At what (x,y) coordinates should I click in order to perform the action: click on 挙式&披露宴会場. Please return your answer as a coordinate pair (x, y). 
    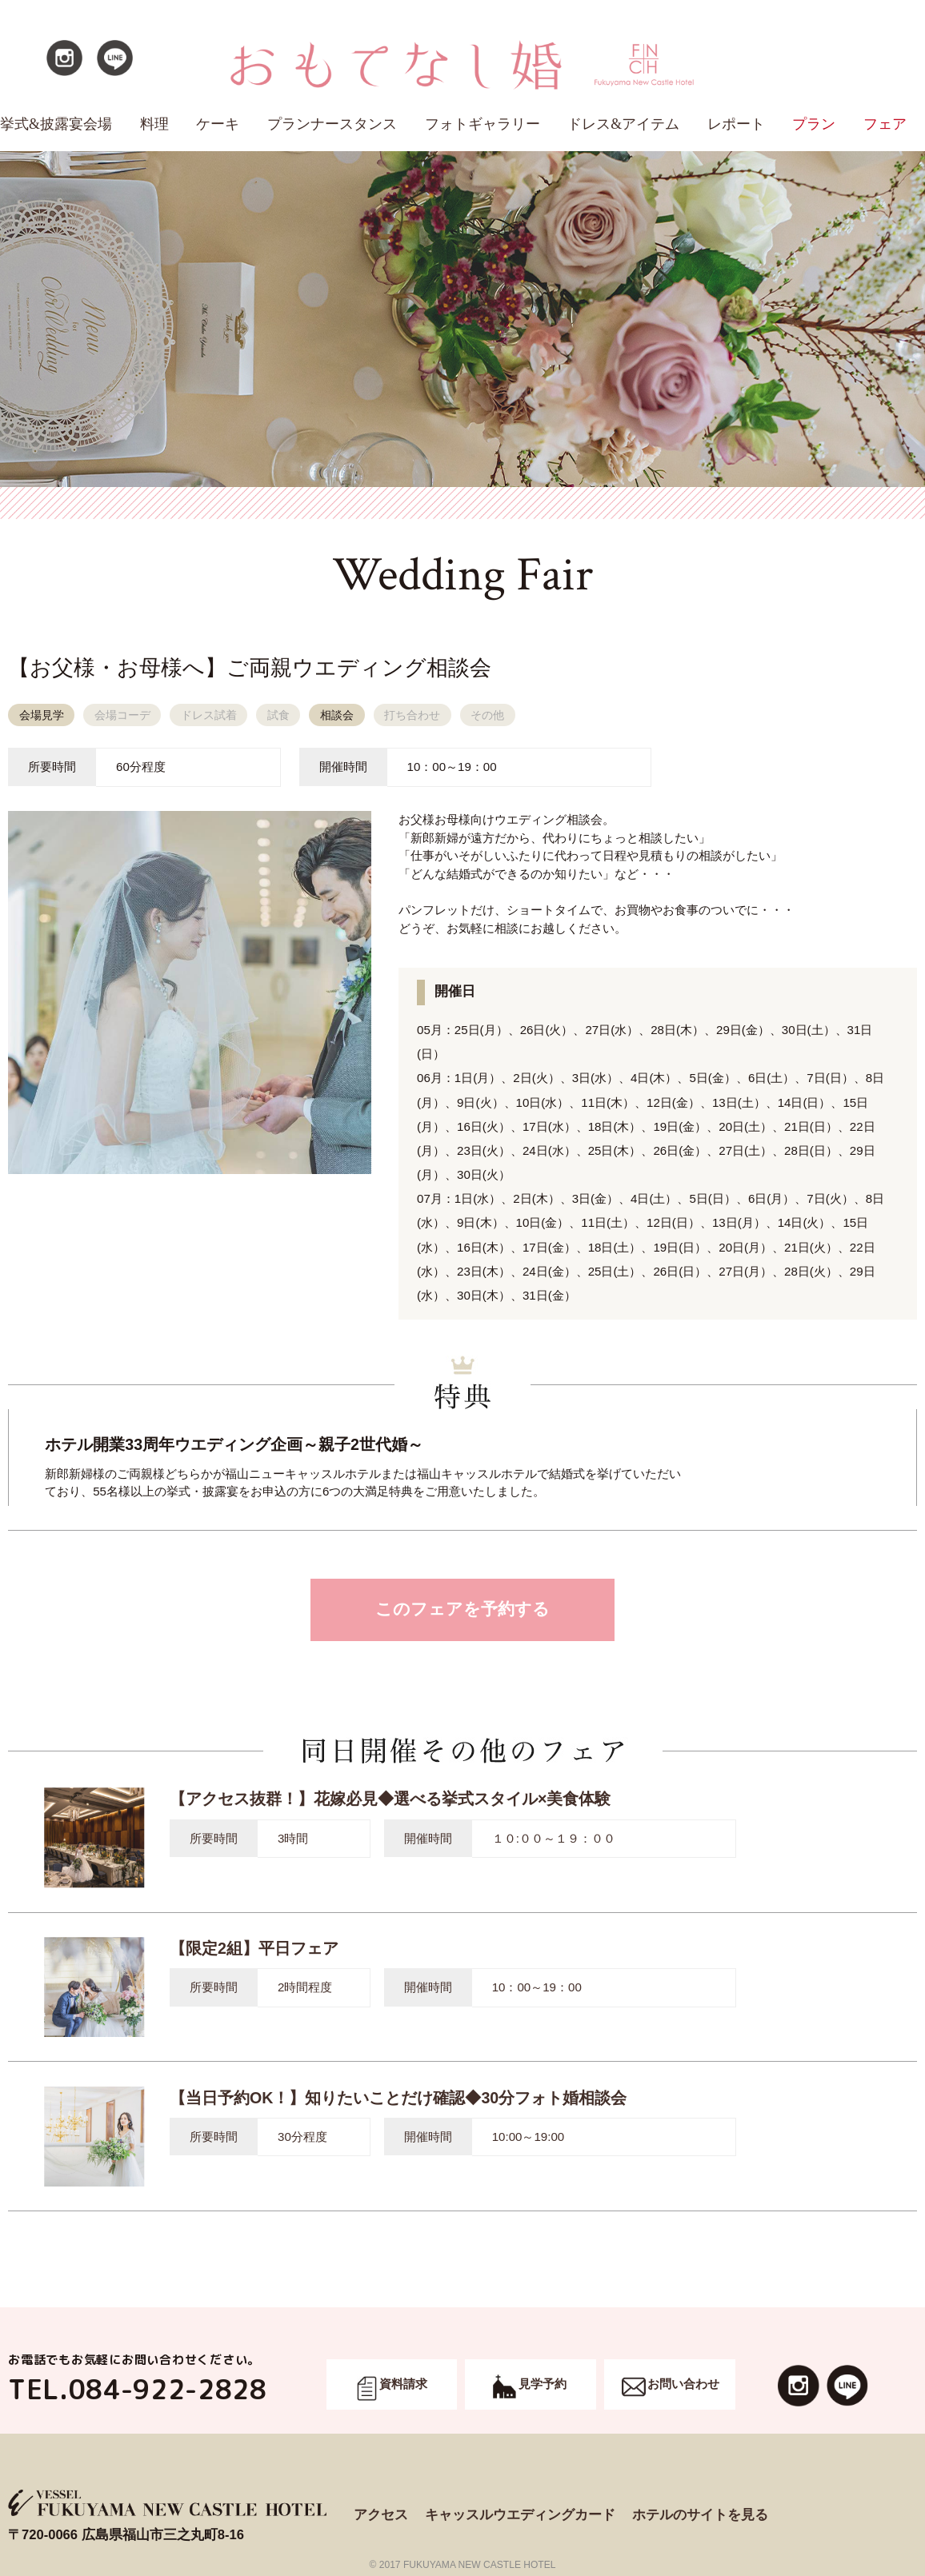
    Looking at the image, I should click on (56, 124).